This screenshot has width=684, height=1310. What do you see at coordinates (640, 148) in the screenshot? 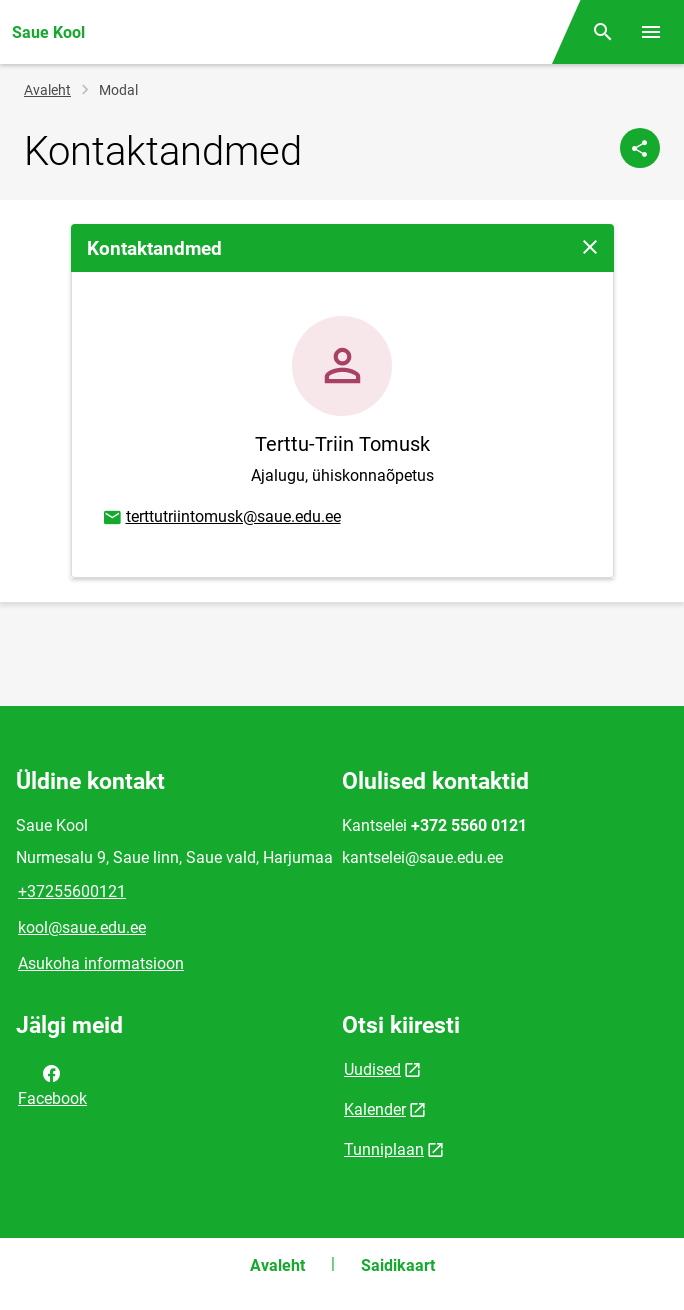
I see `[Jaga]` at bounding box center [640, 148].